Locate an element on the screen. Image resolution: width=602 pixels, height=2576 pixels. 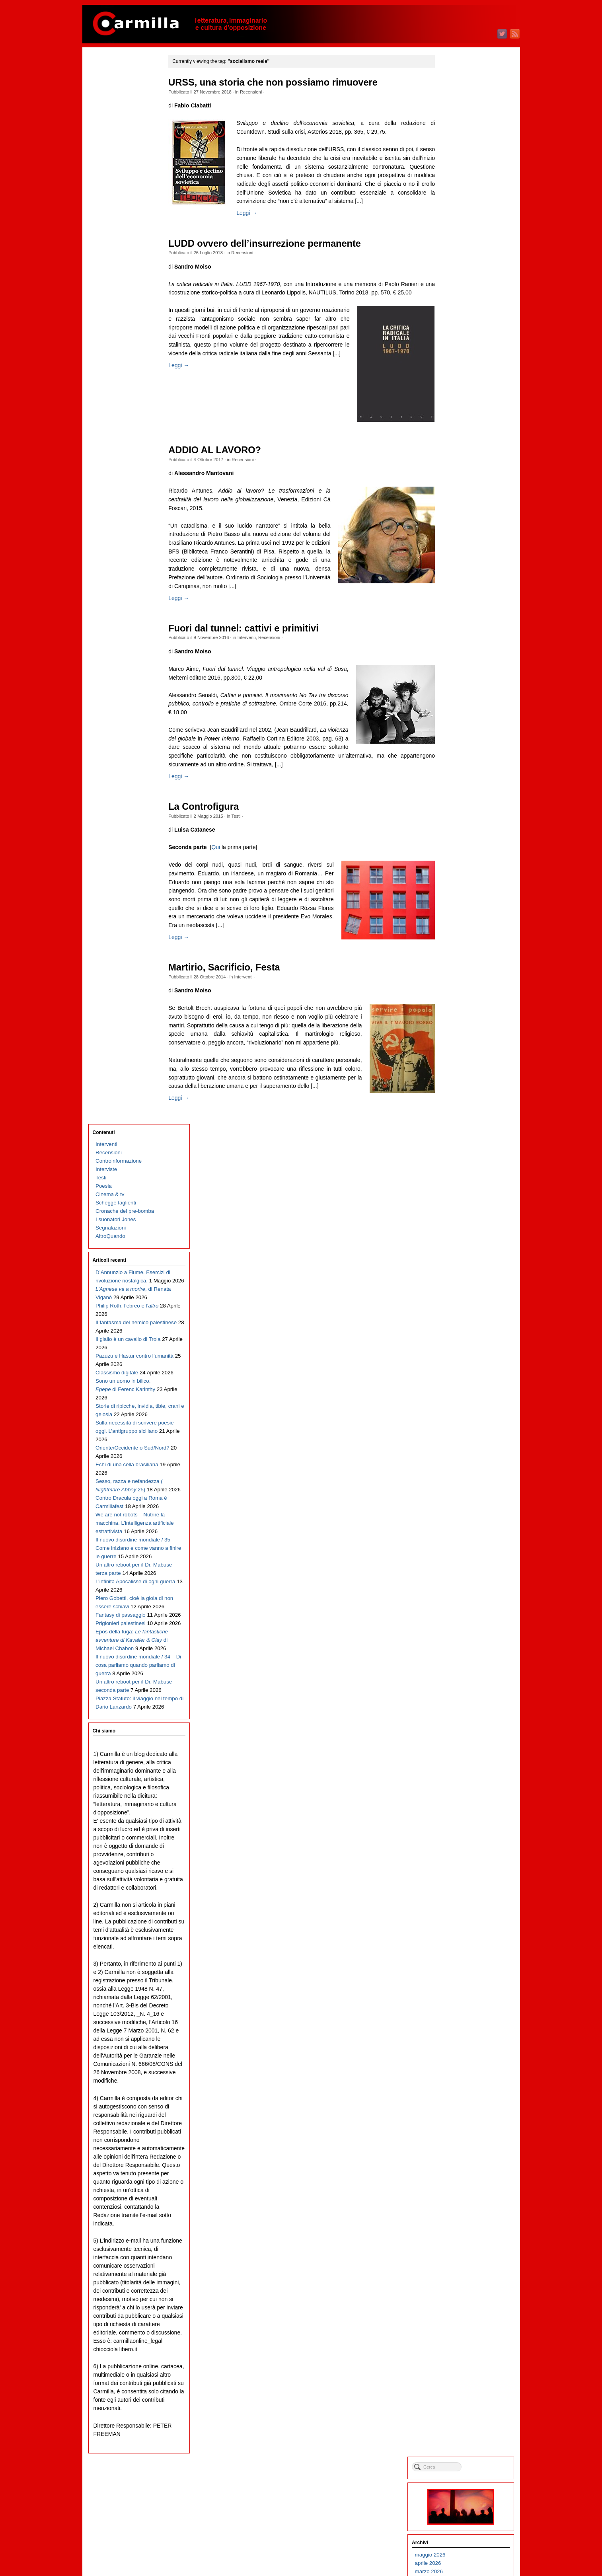
novembre 2017 is located at coordinates (462, 1007).